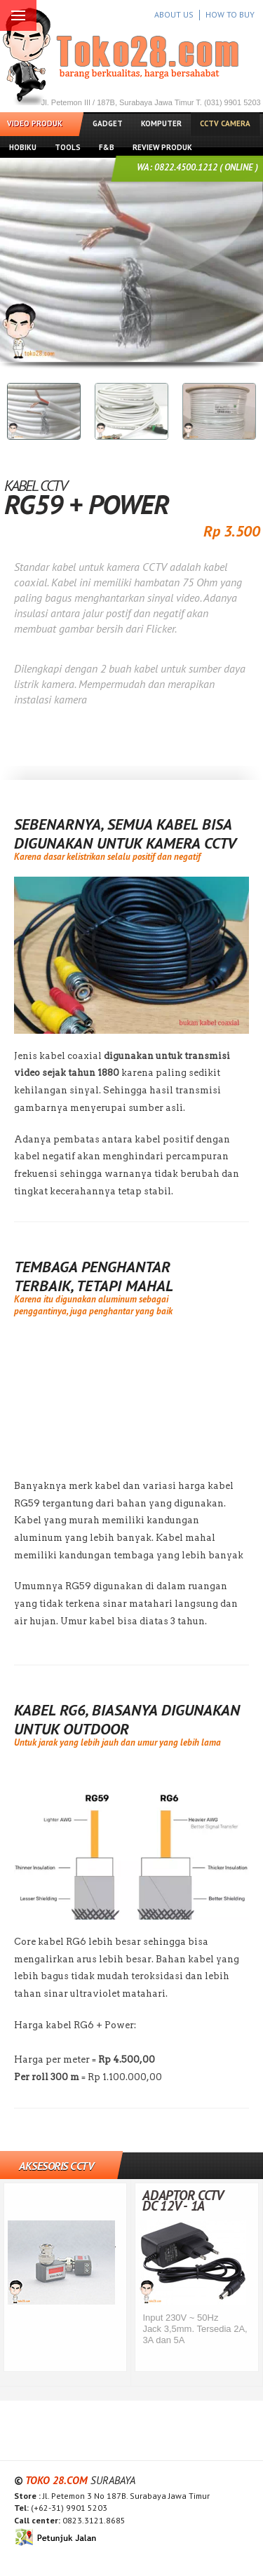  I want to click on Review Produk, so click(162, 147).